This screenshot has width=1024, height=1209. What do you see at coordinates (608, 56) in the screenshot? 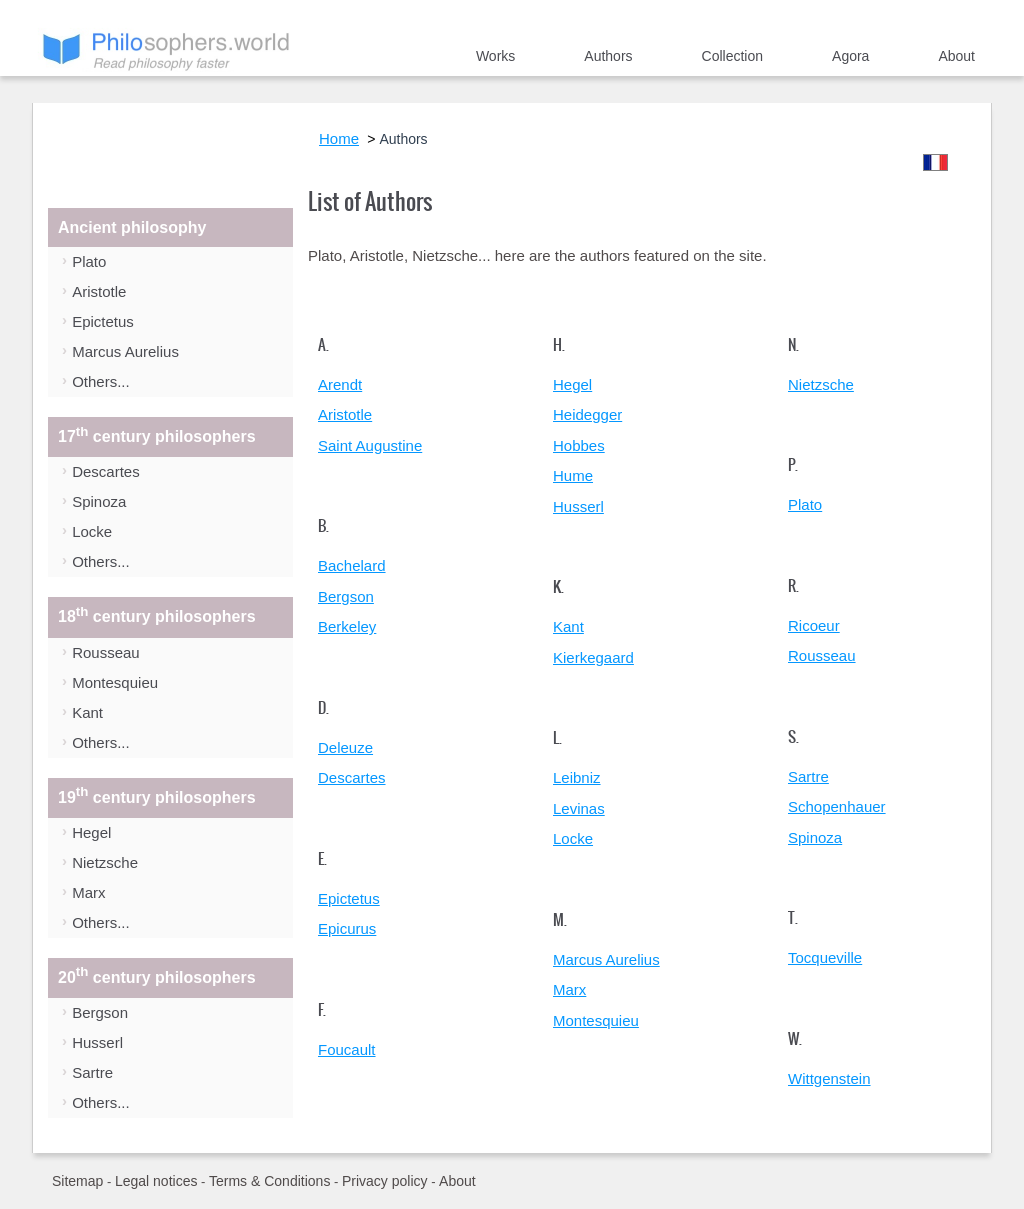
I see `Authors` at bounding box center [608, 56].